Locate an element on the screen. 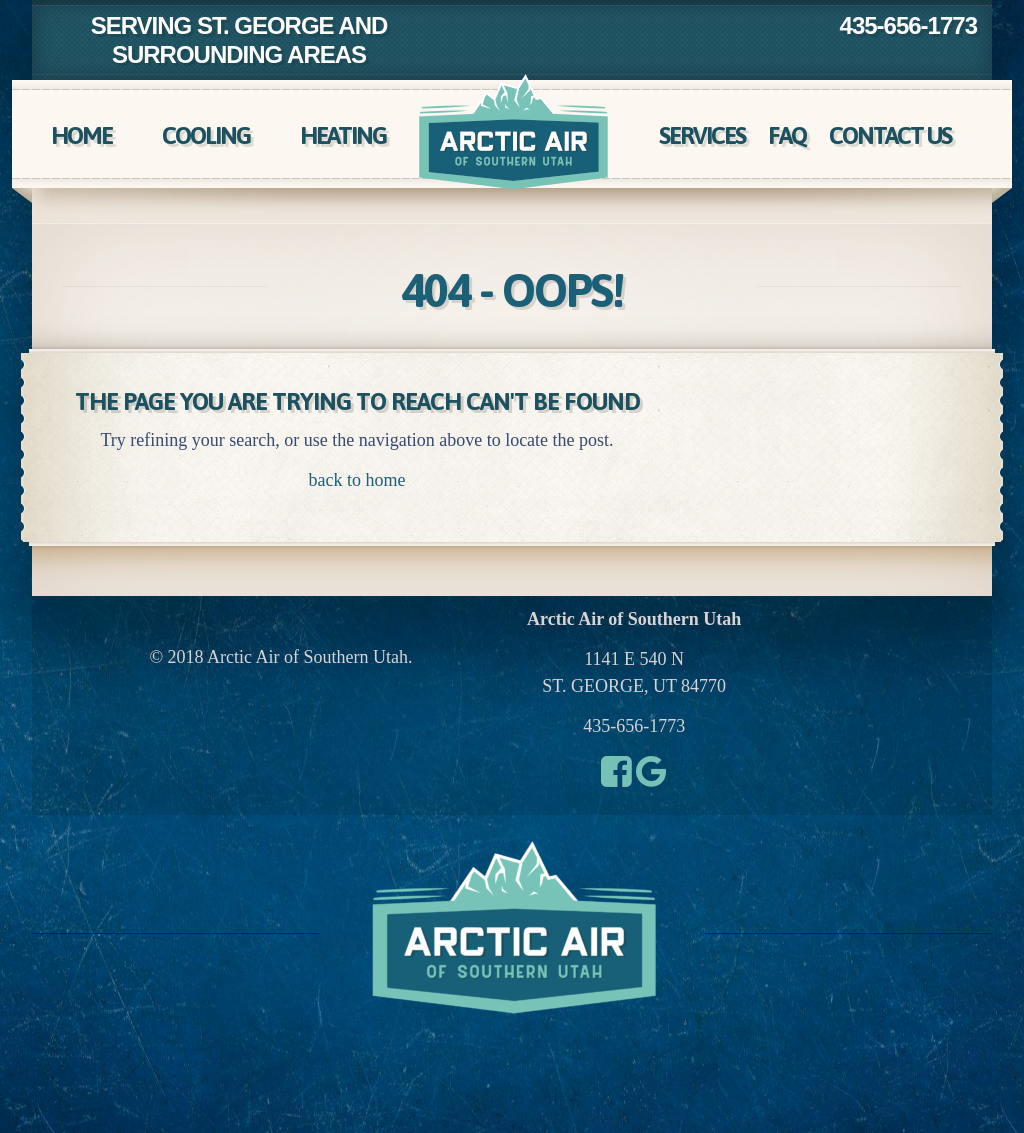  back to home is located at coordinates (357, 480).